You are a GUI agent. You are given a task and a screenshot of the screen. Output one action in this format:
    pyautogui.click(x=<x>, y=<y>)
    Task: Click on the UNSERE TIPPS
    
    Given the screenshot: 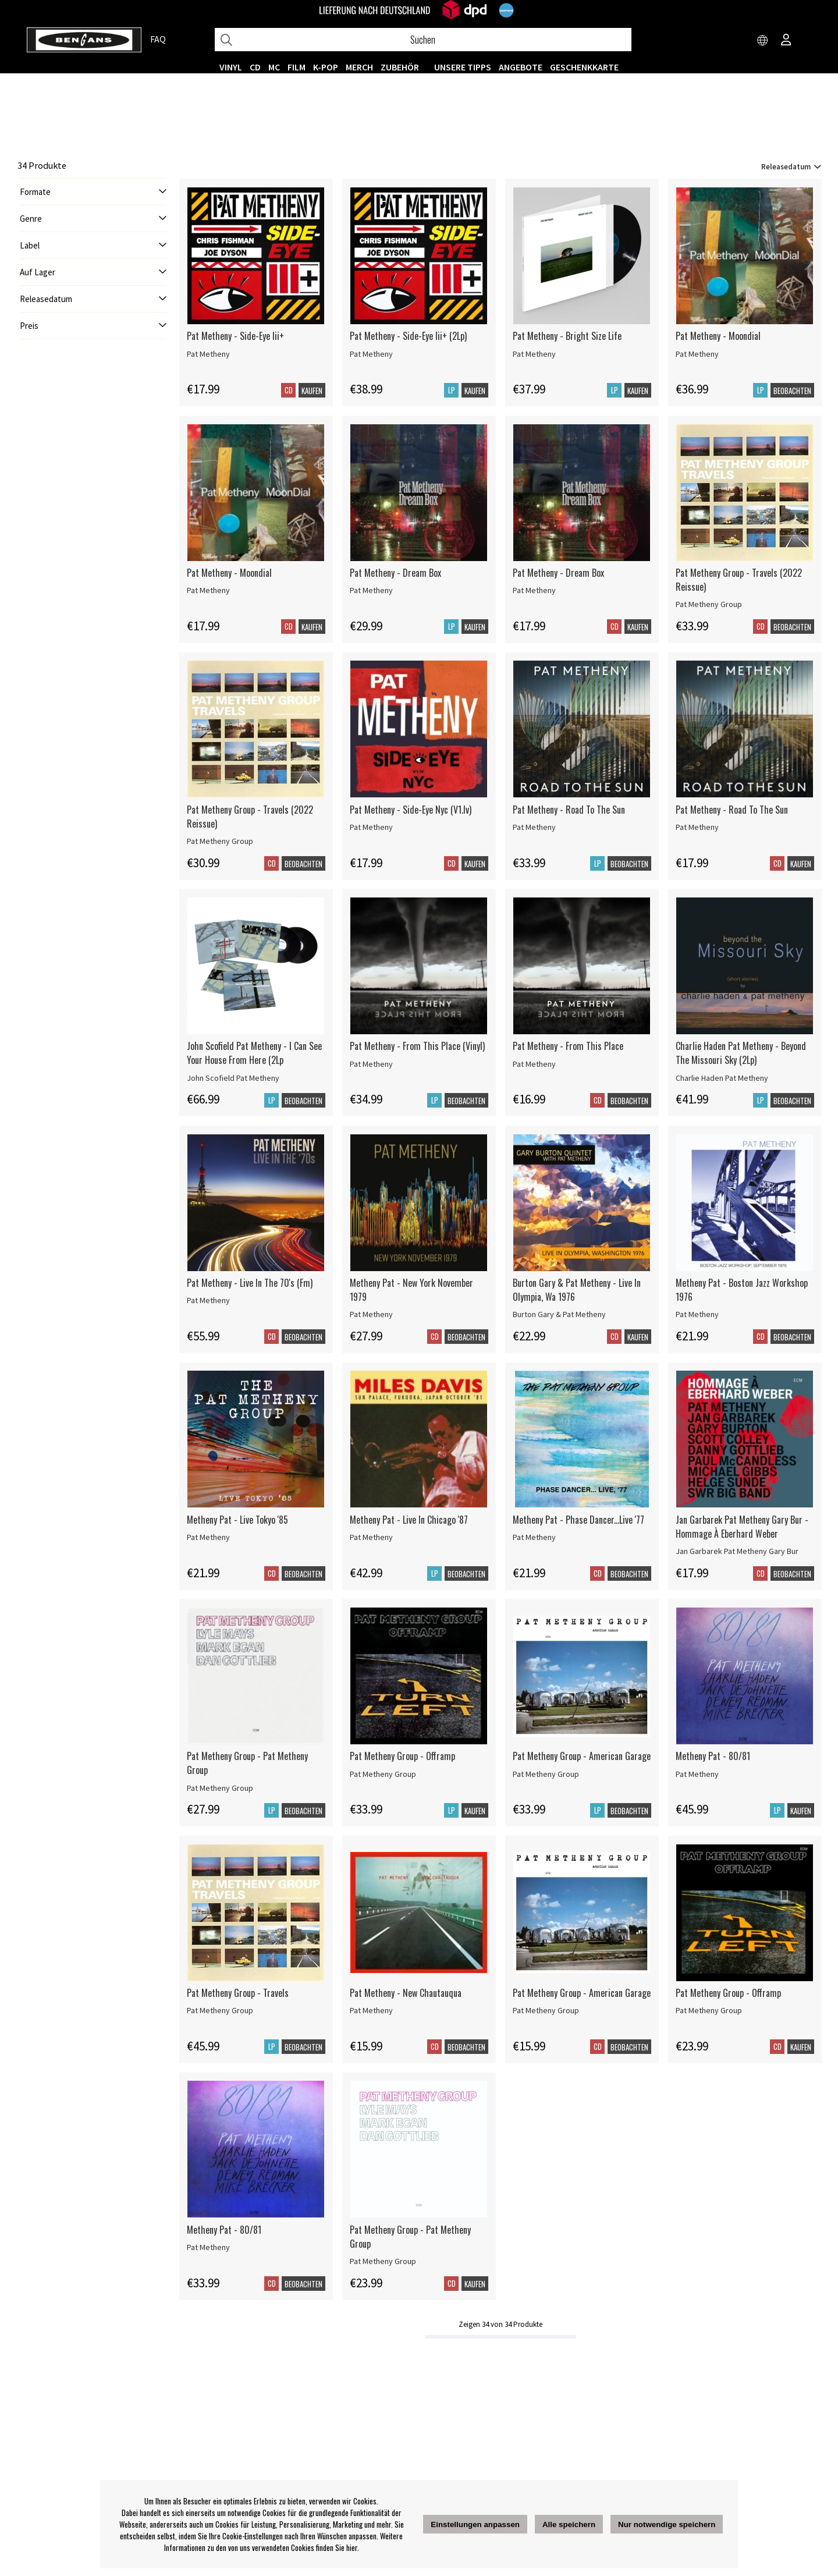 What is the action you would take?
    pyautogui.click(x=462, y=67)
    